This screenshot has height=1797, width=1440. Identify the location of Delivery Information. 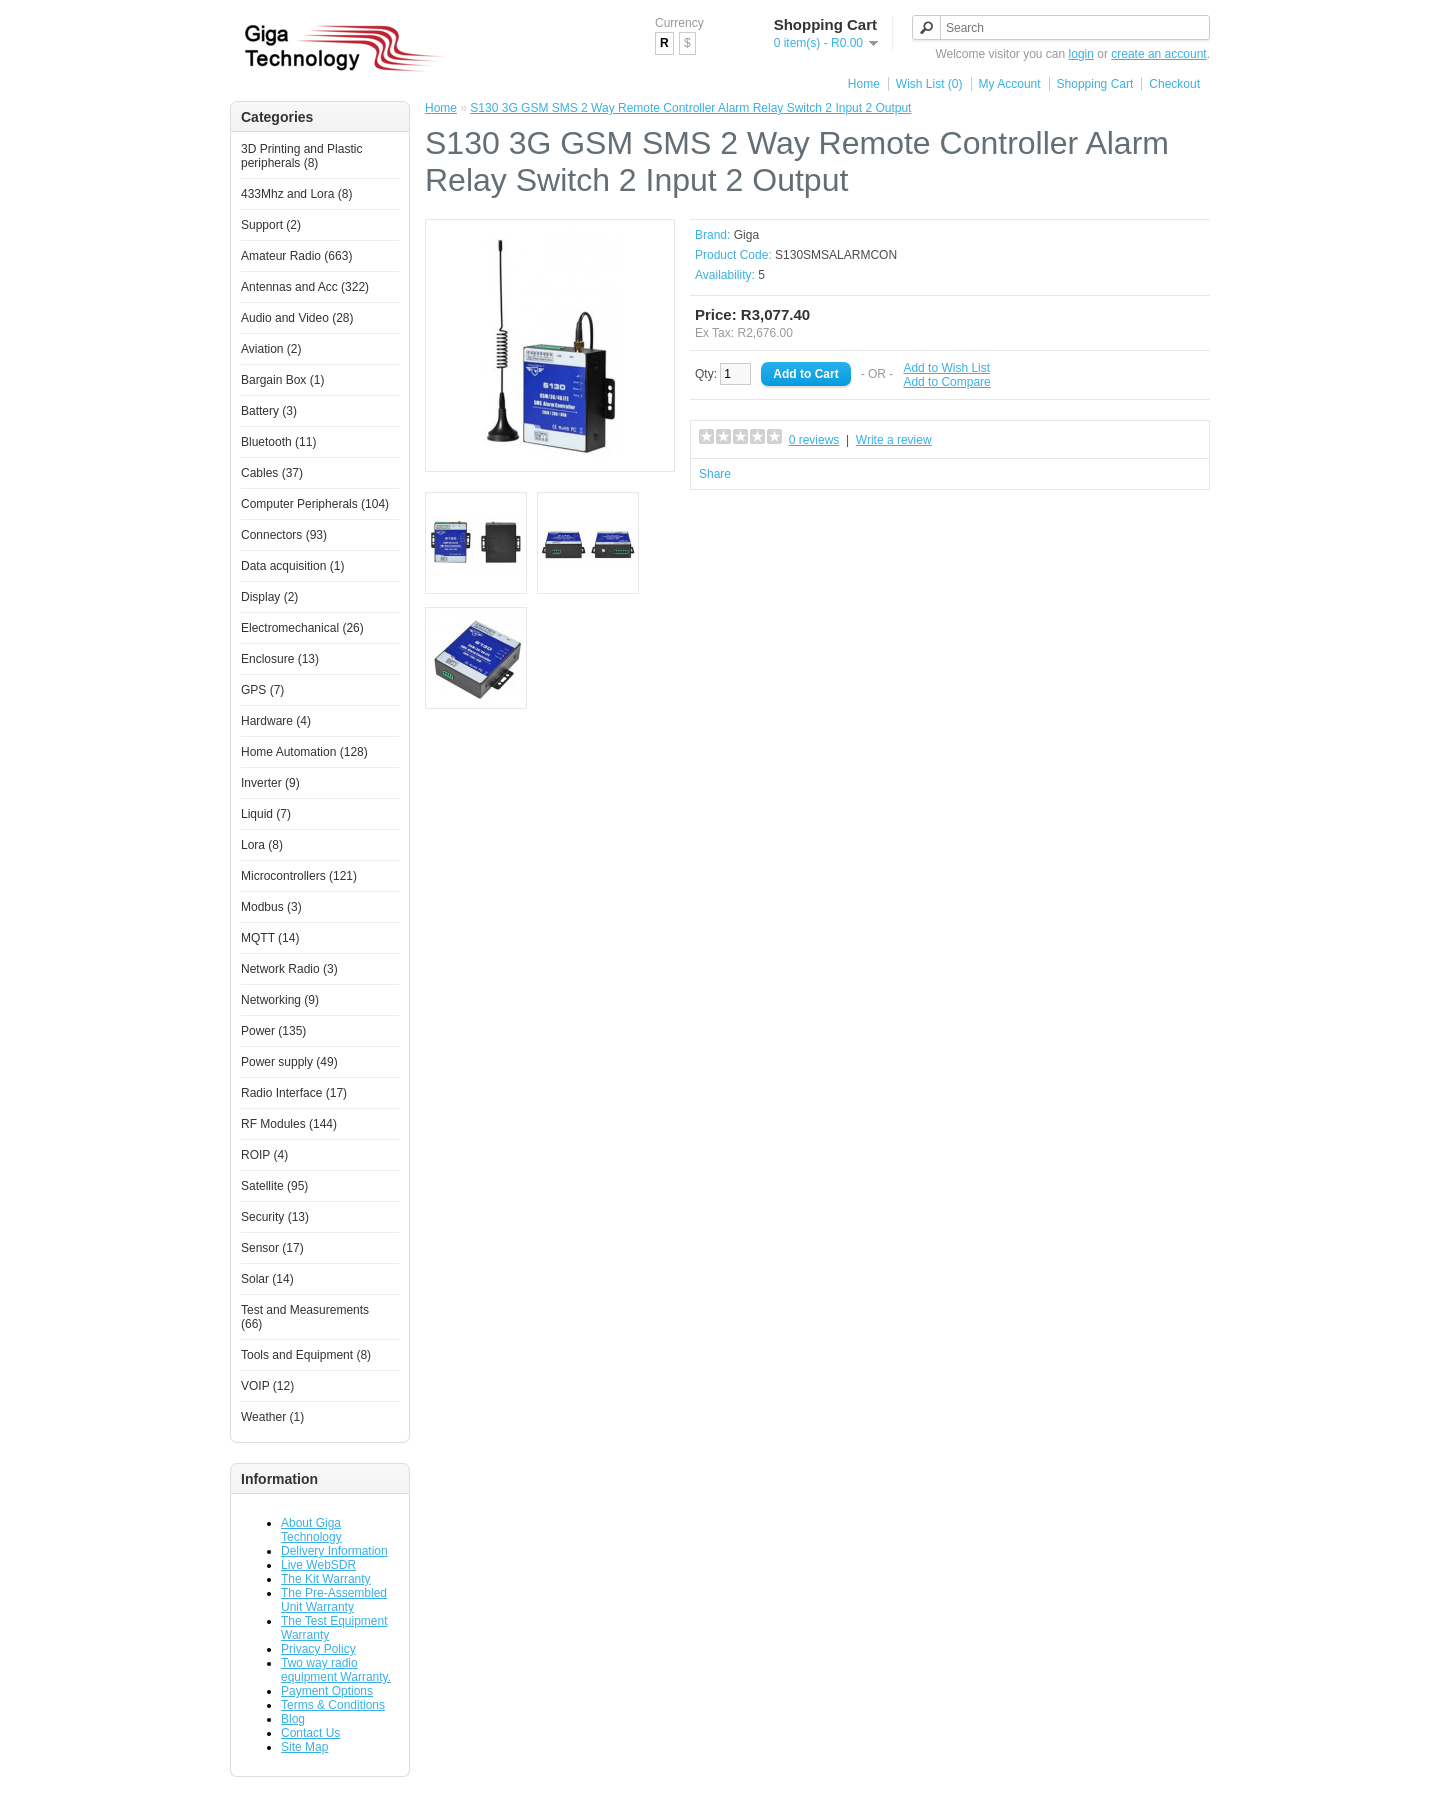
(334, 1551).